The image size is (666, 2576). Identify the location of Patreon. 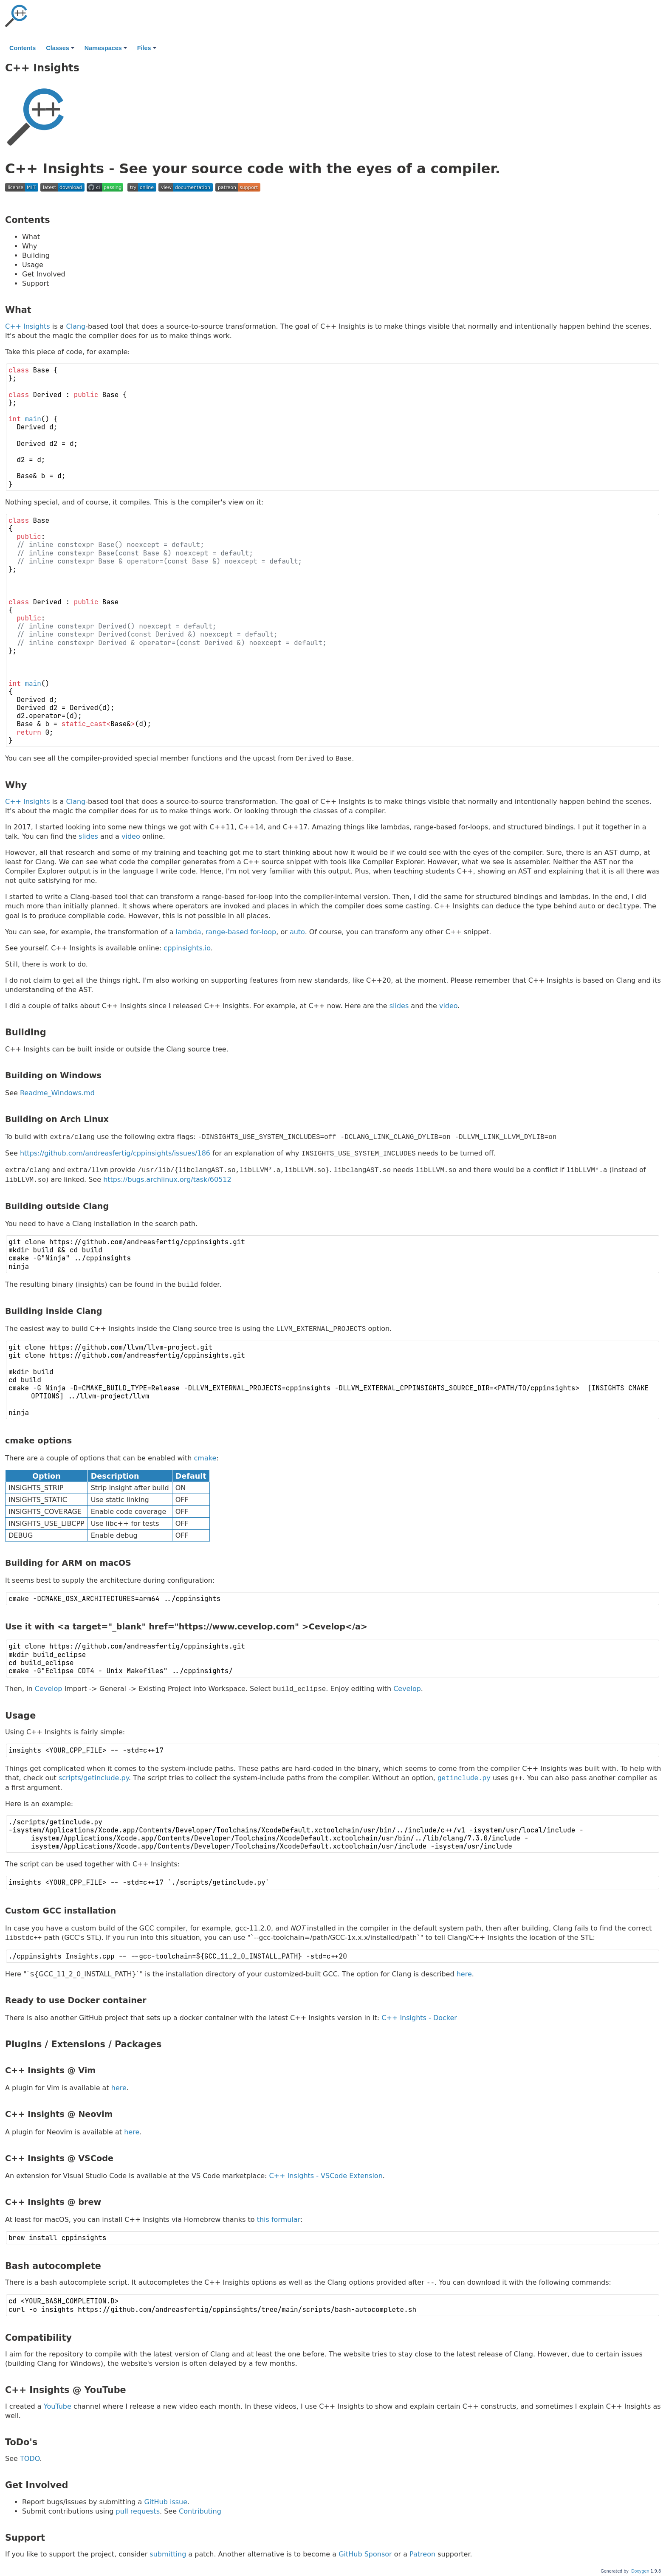
(422, 2554).